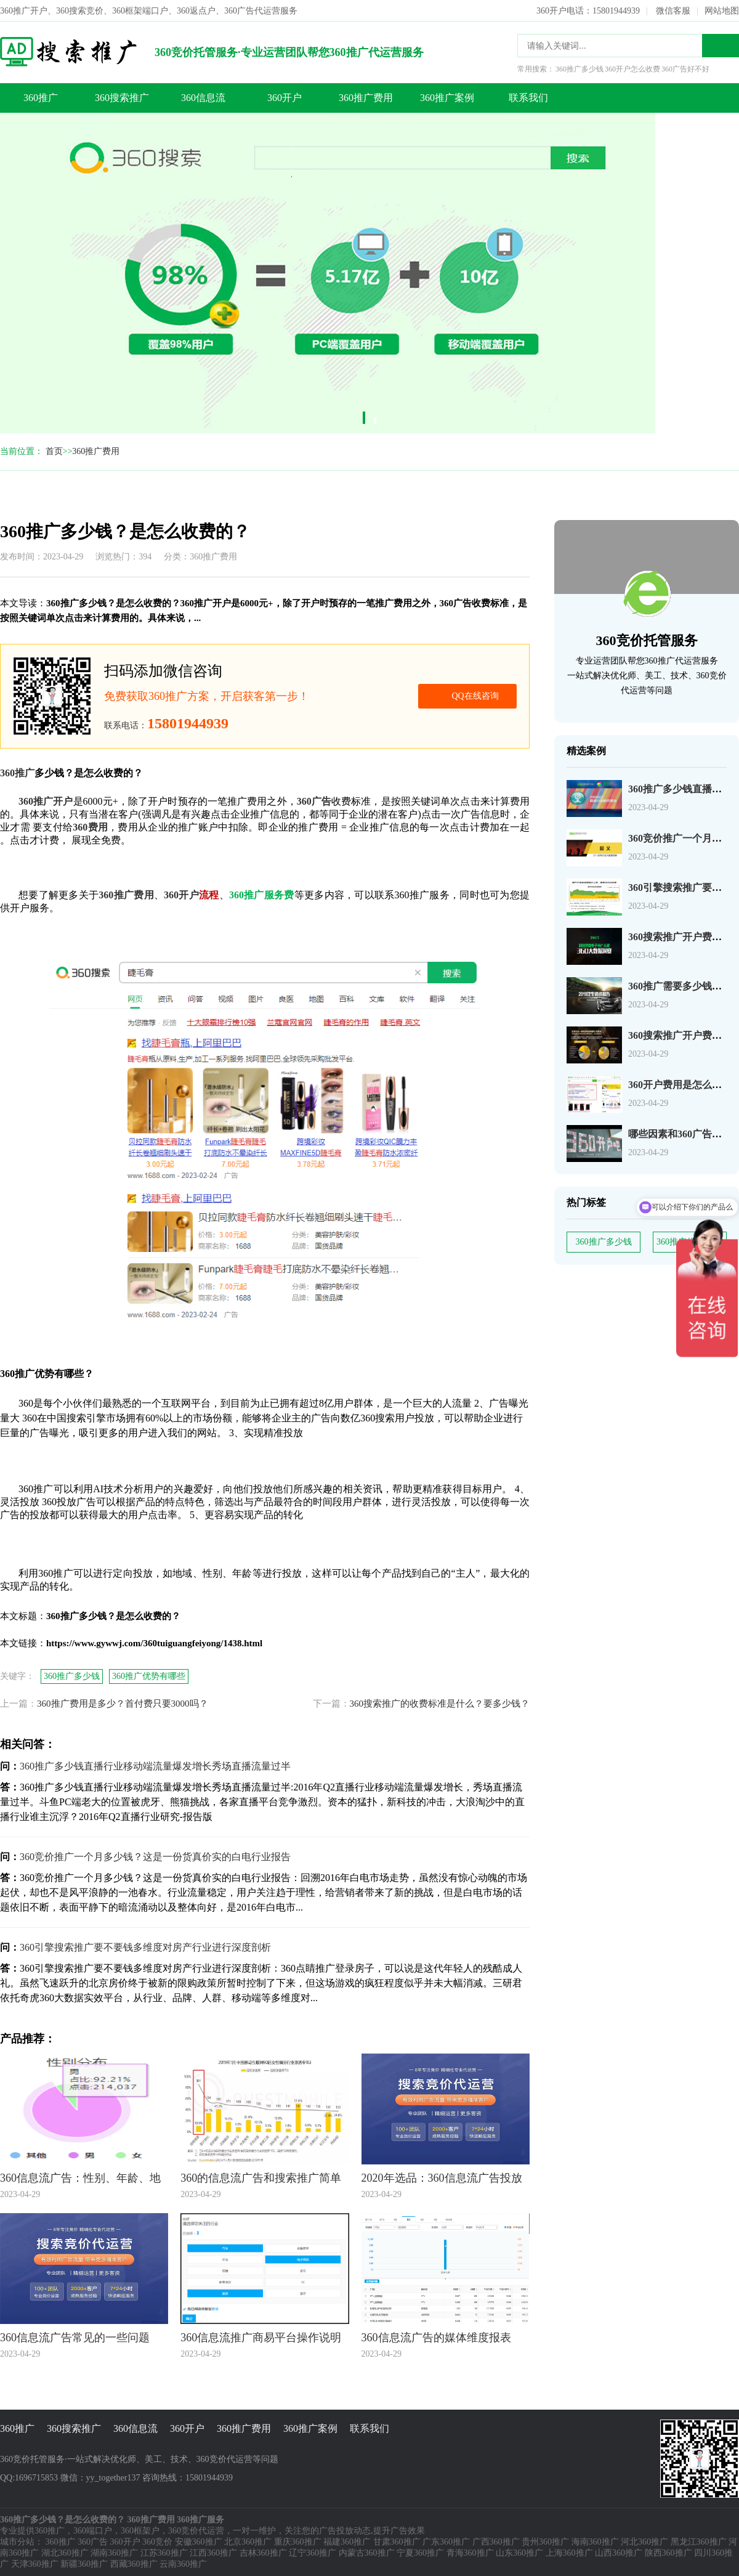 This screenshot has width=739, height=2576. I want to click on 360推广费用, so click(366, 97).